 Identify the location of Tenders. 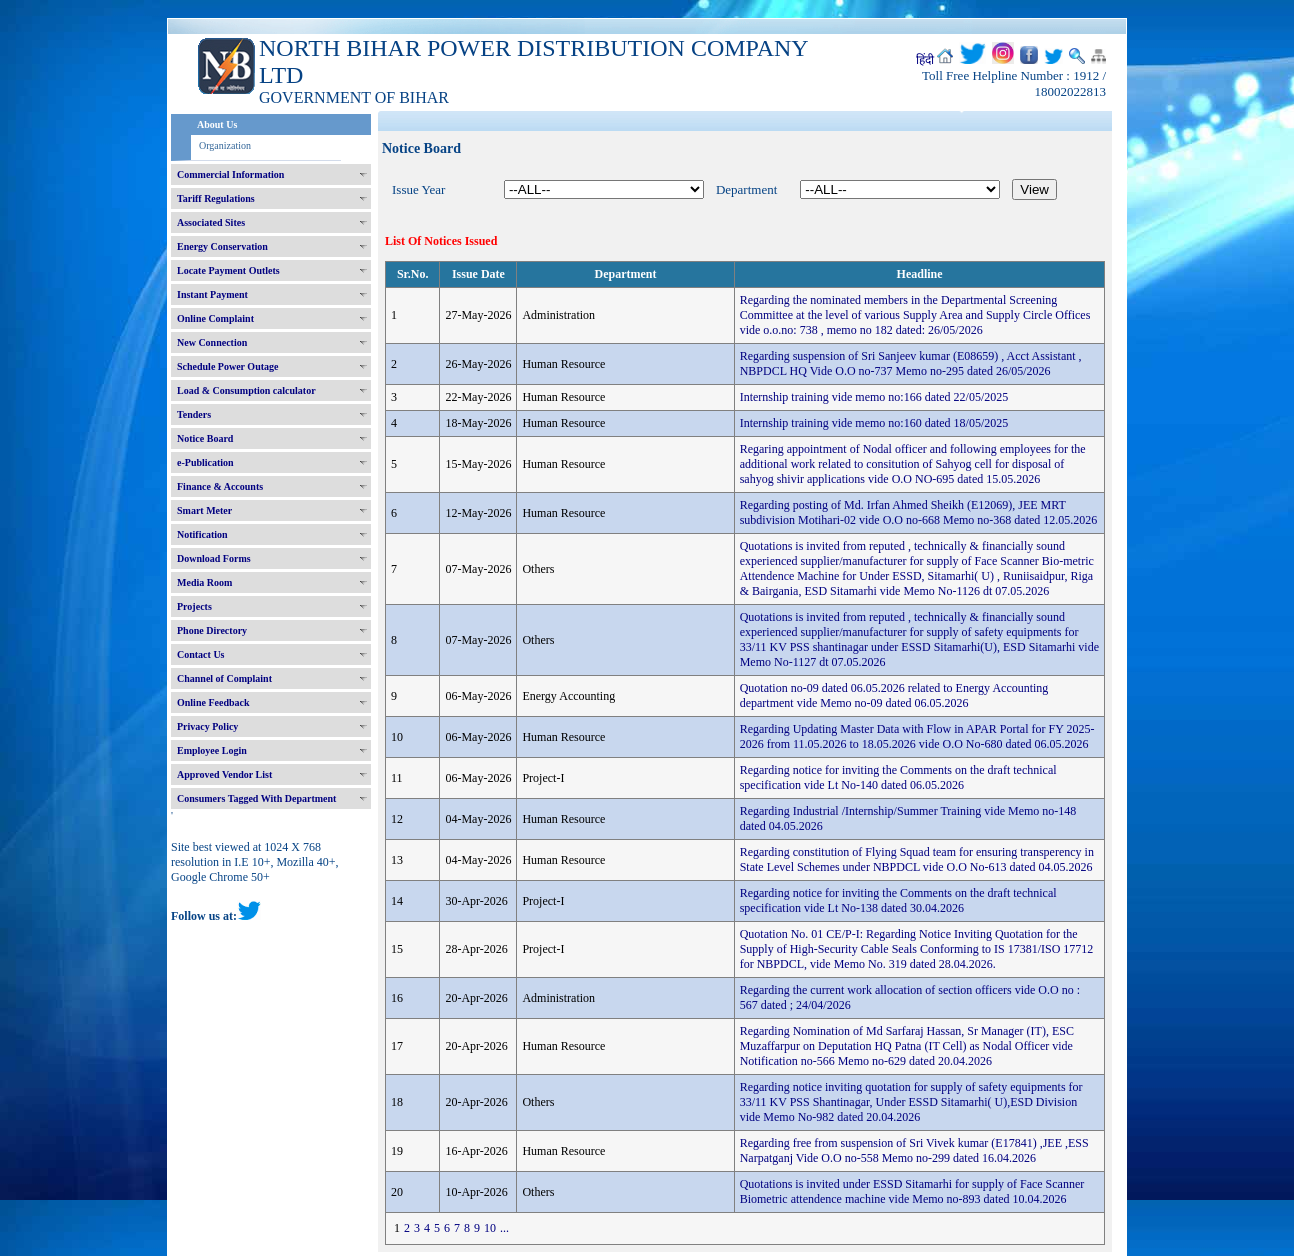
(194, 414).